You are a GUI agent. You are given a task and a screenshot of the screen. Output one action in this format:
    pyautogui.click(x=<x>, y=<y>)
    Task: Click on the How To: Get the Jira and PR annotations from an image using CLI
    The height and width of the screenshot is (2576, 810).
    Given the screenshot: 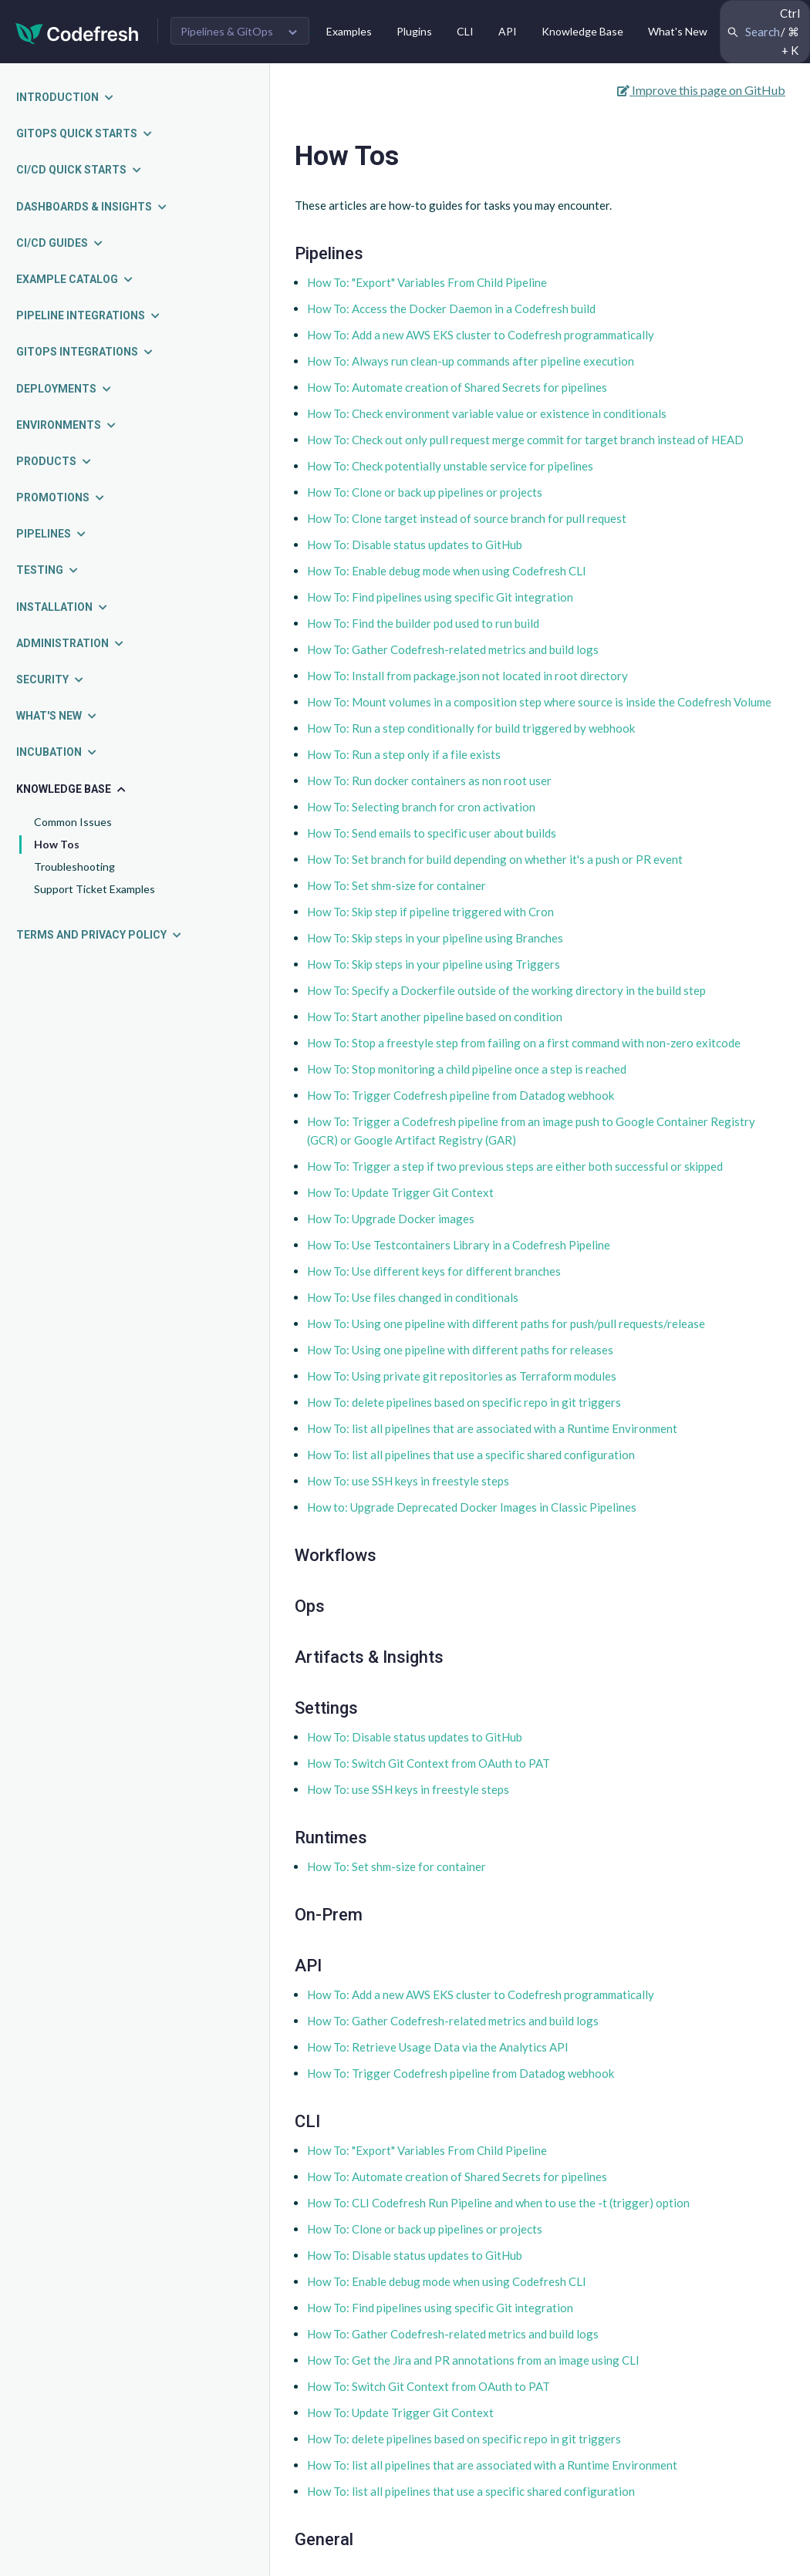 What is the action you would take?
    pyautogui.click(x=473, y=2360)
    